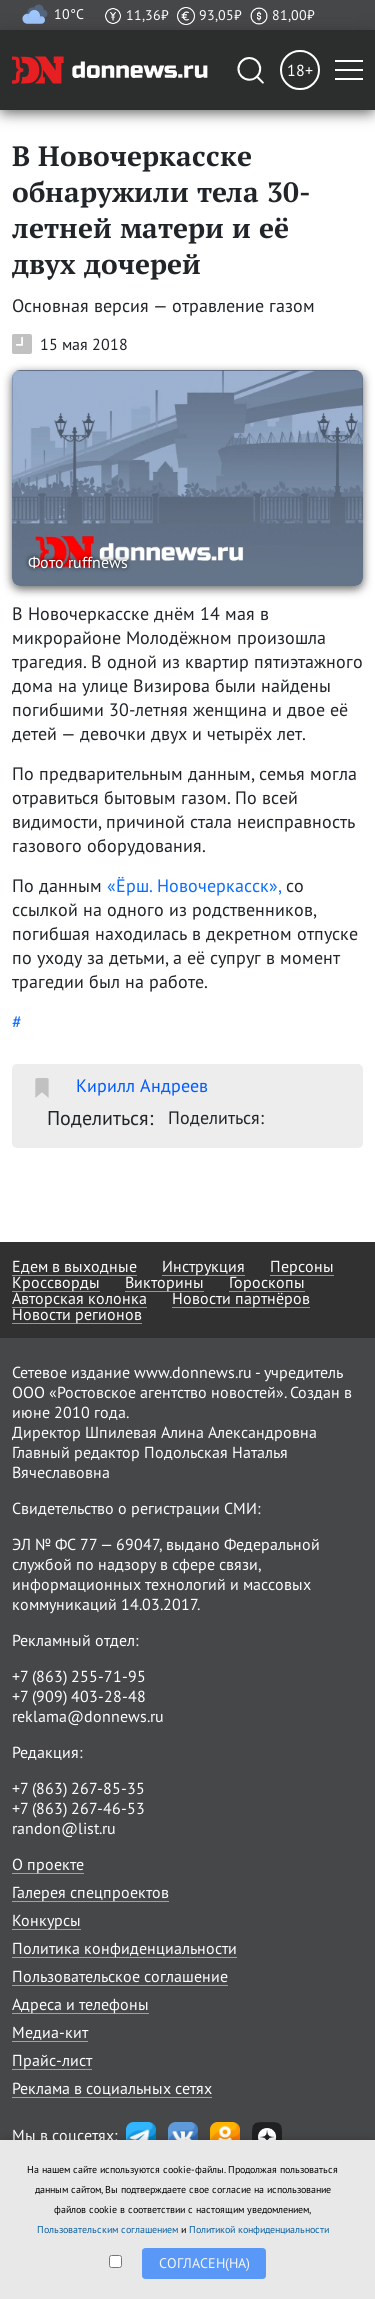  I want to click on Авторская колонка, so click(79, 1298).